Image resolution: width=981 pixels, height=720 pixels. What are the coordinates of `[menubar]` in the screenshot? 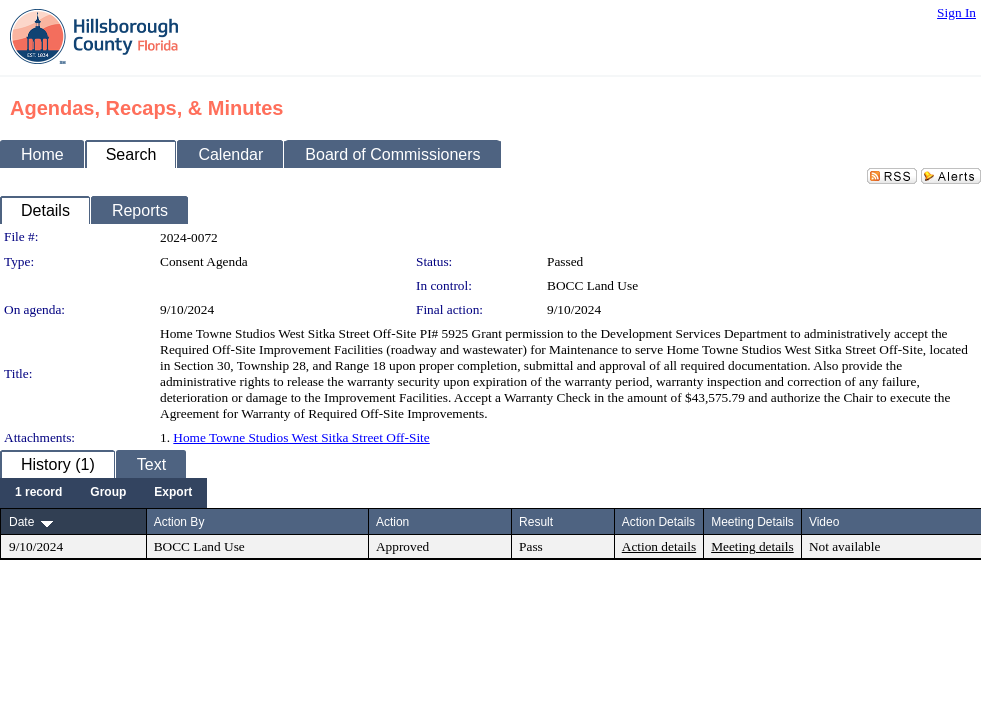 It's located at (103, 493).